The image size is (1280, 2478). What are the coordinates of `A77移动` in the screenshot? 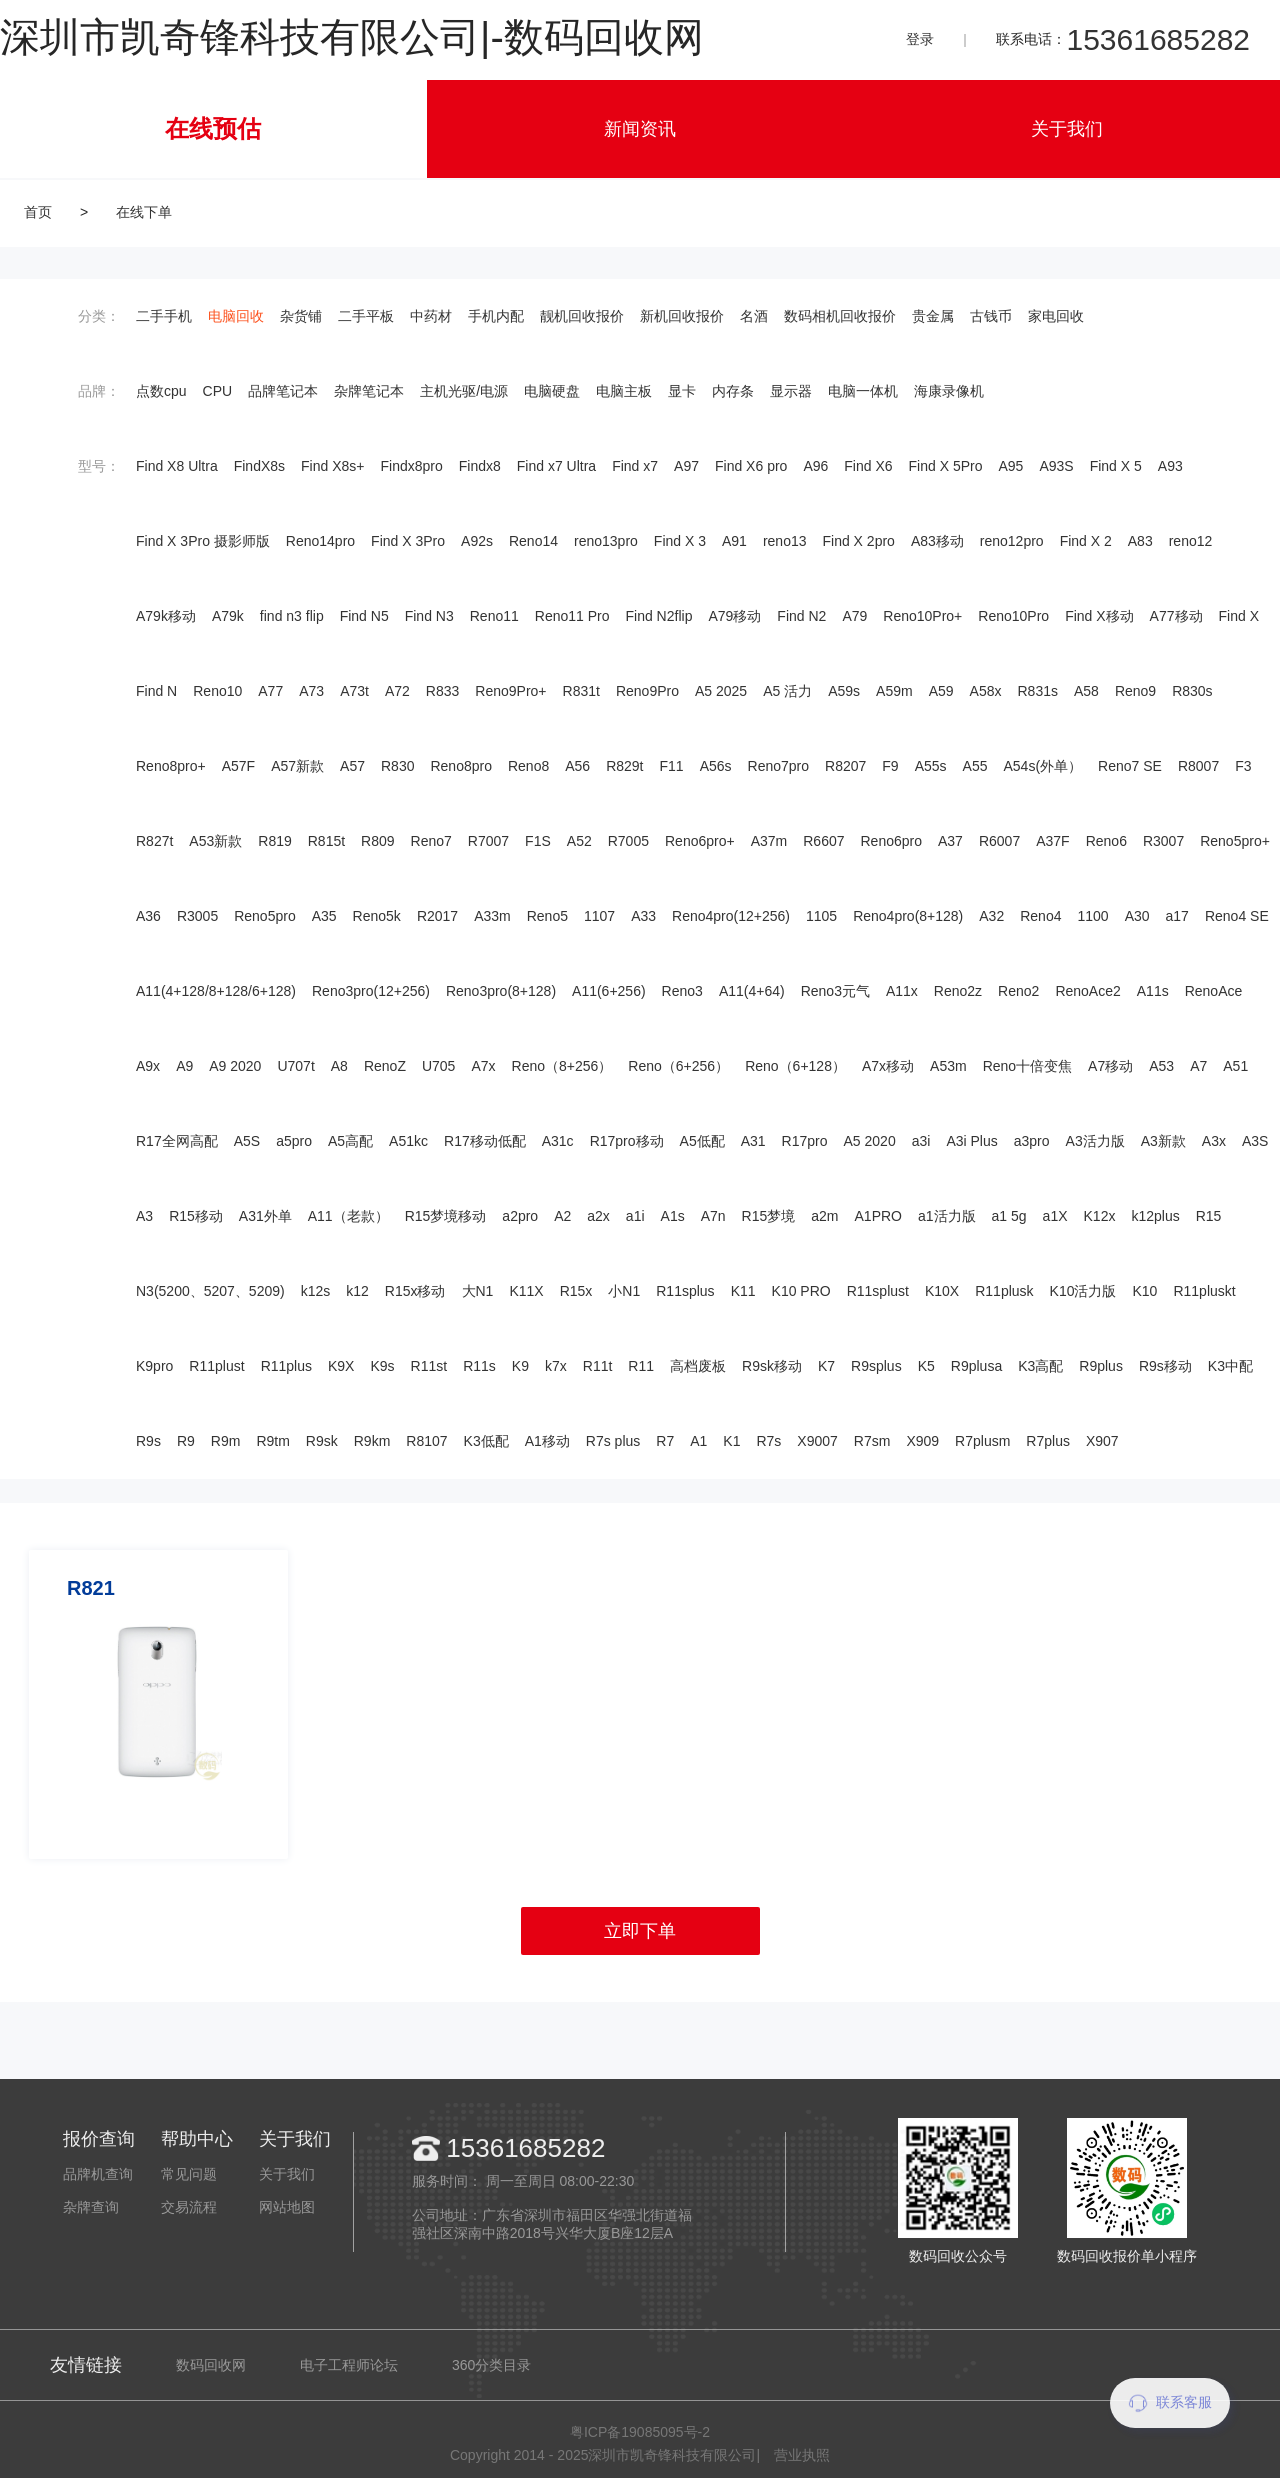 It's located at (1176, 616).